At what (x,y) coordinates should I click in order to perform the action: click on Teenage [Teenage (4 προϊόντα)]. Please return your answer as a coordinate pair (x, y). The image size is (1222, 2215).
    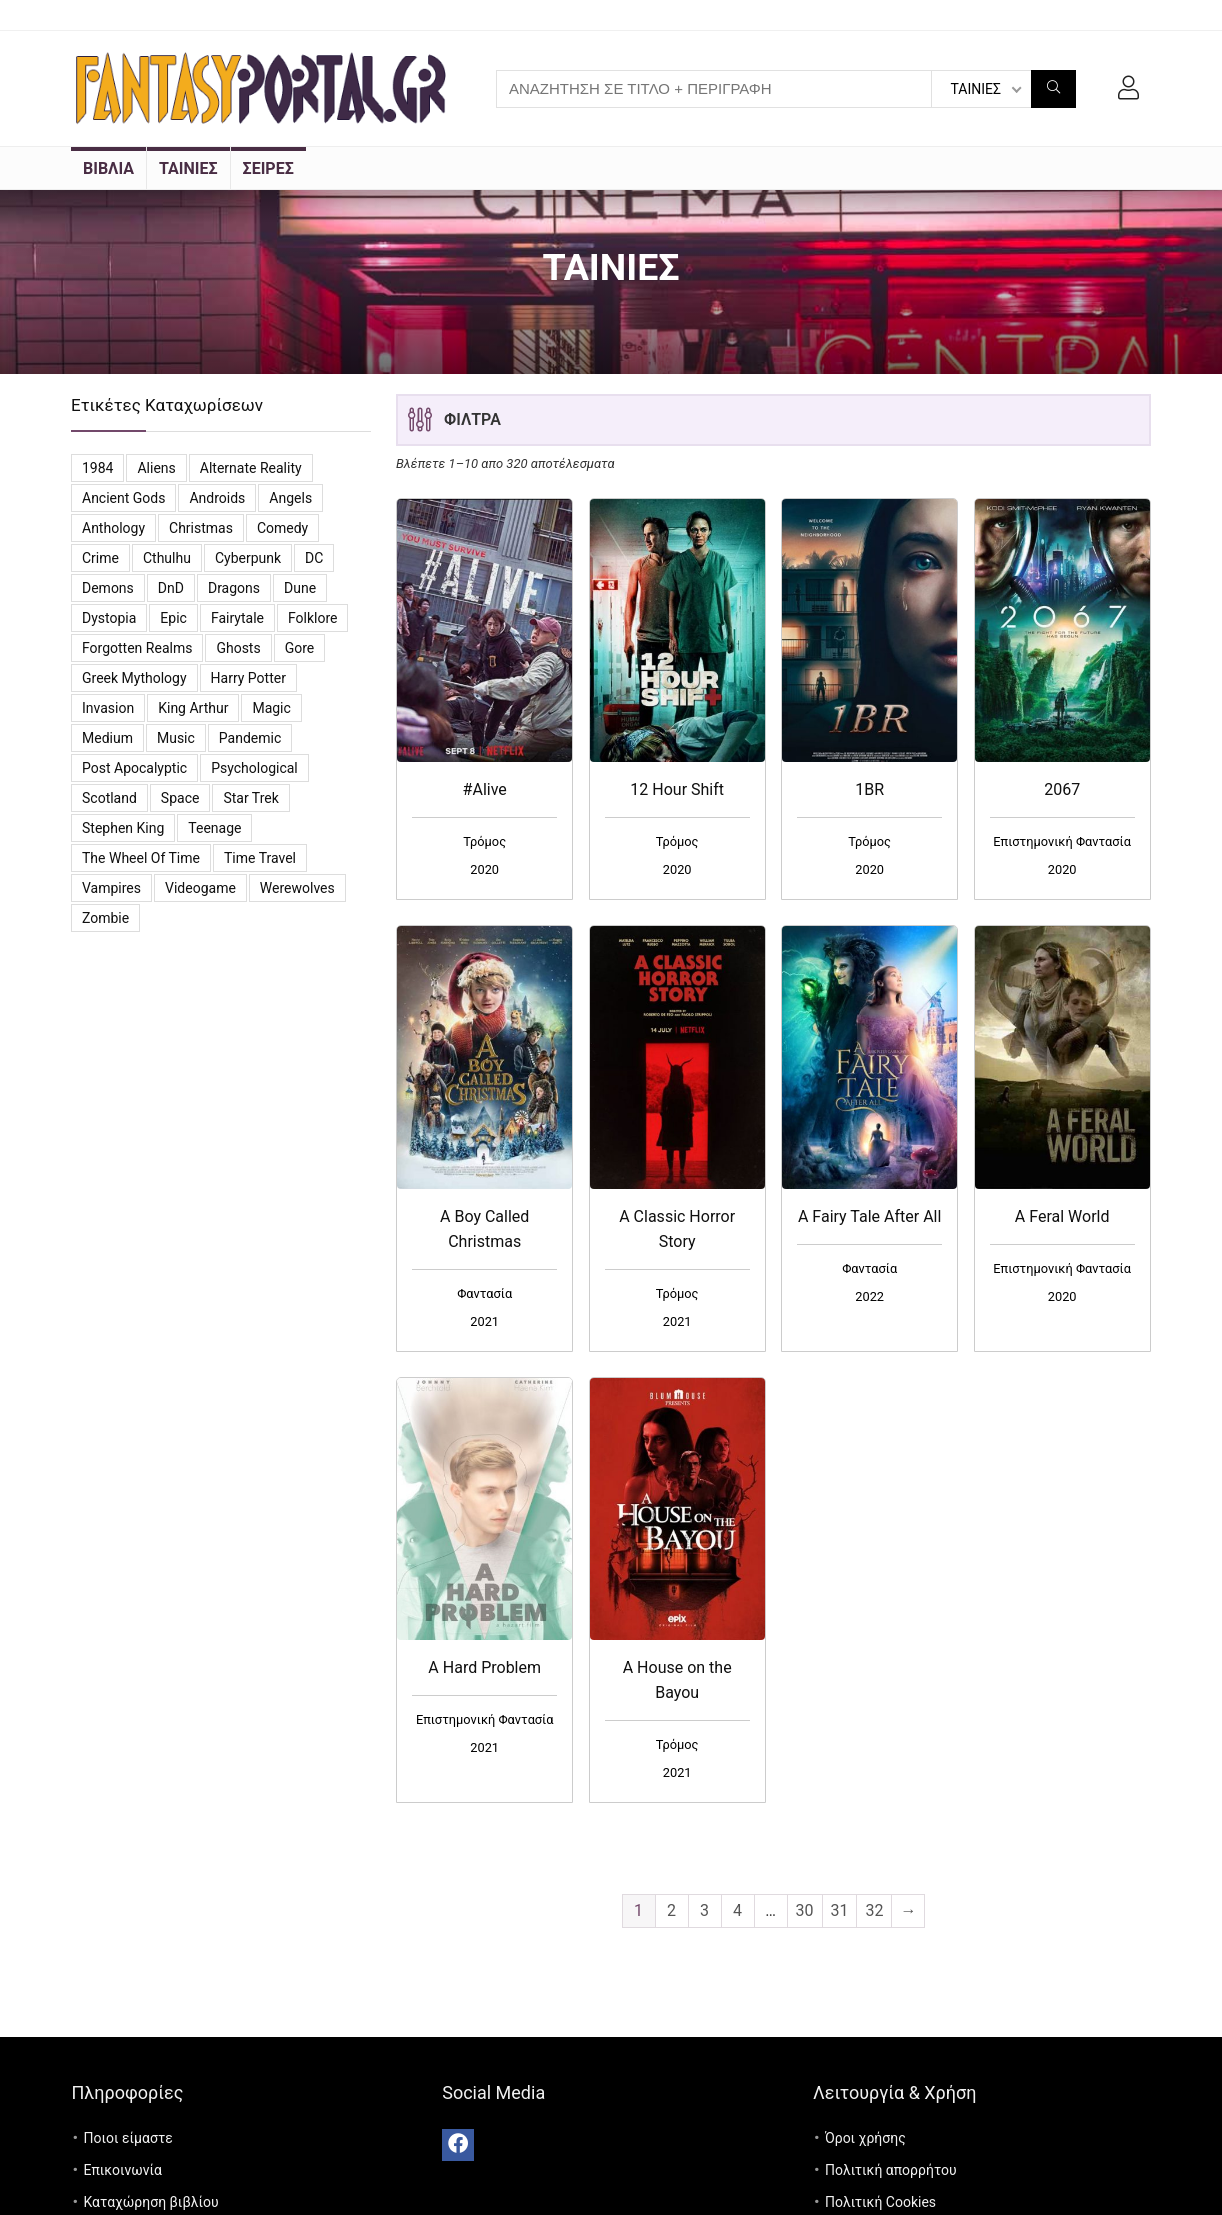
    Looking at the image, I should click on (214, 828).